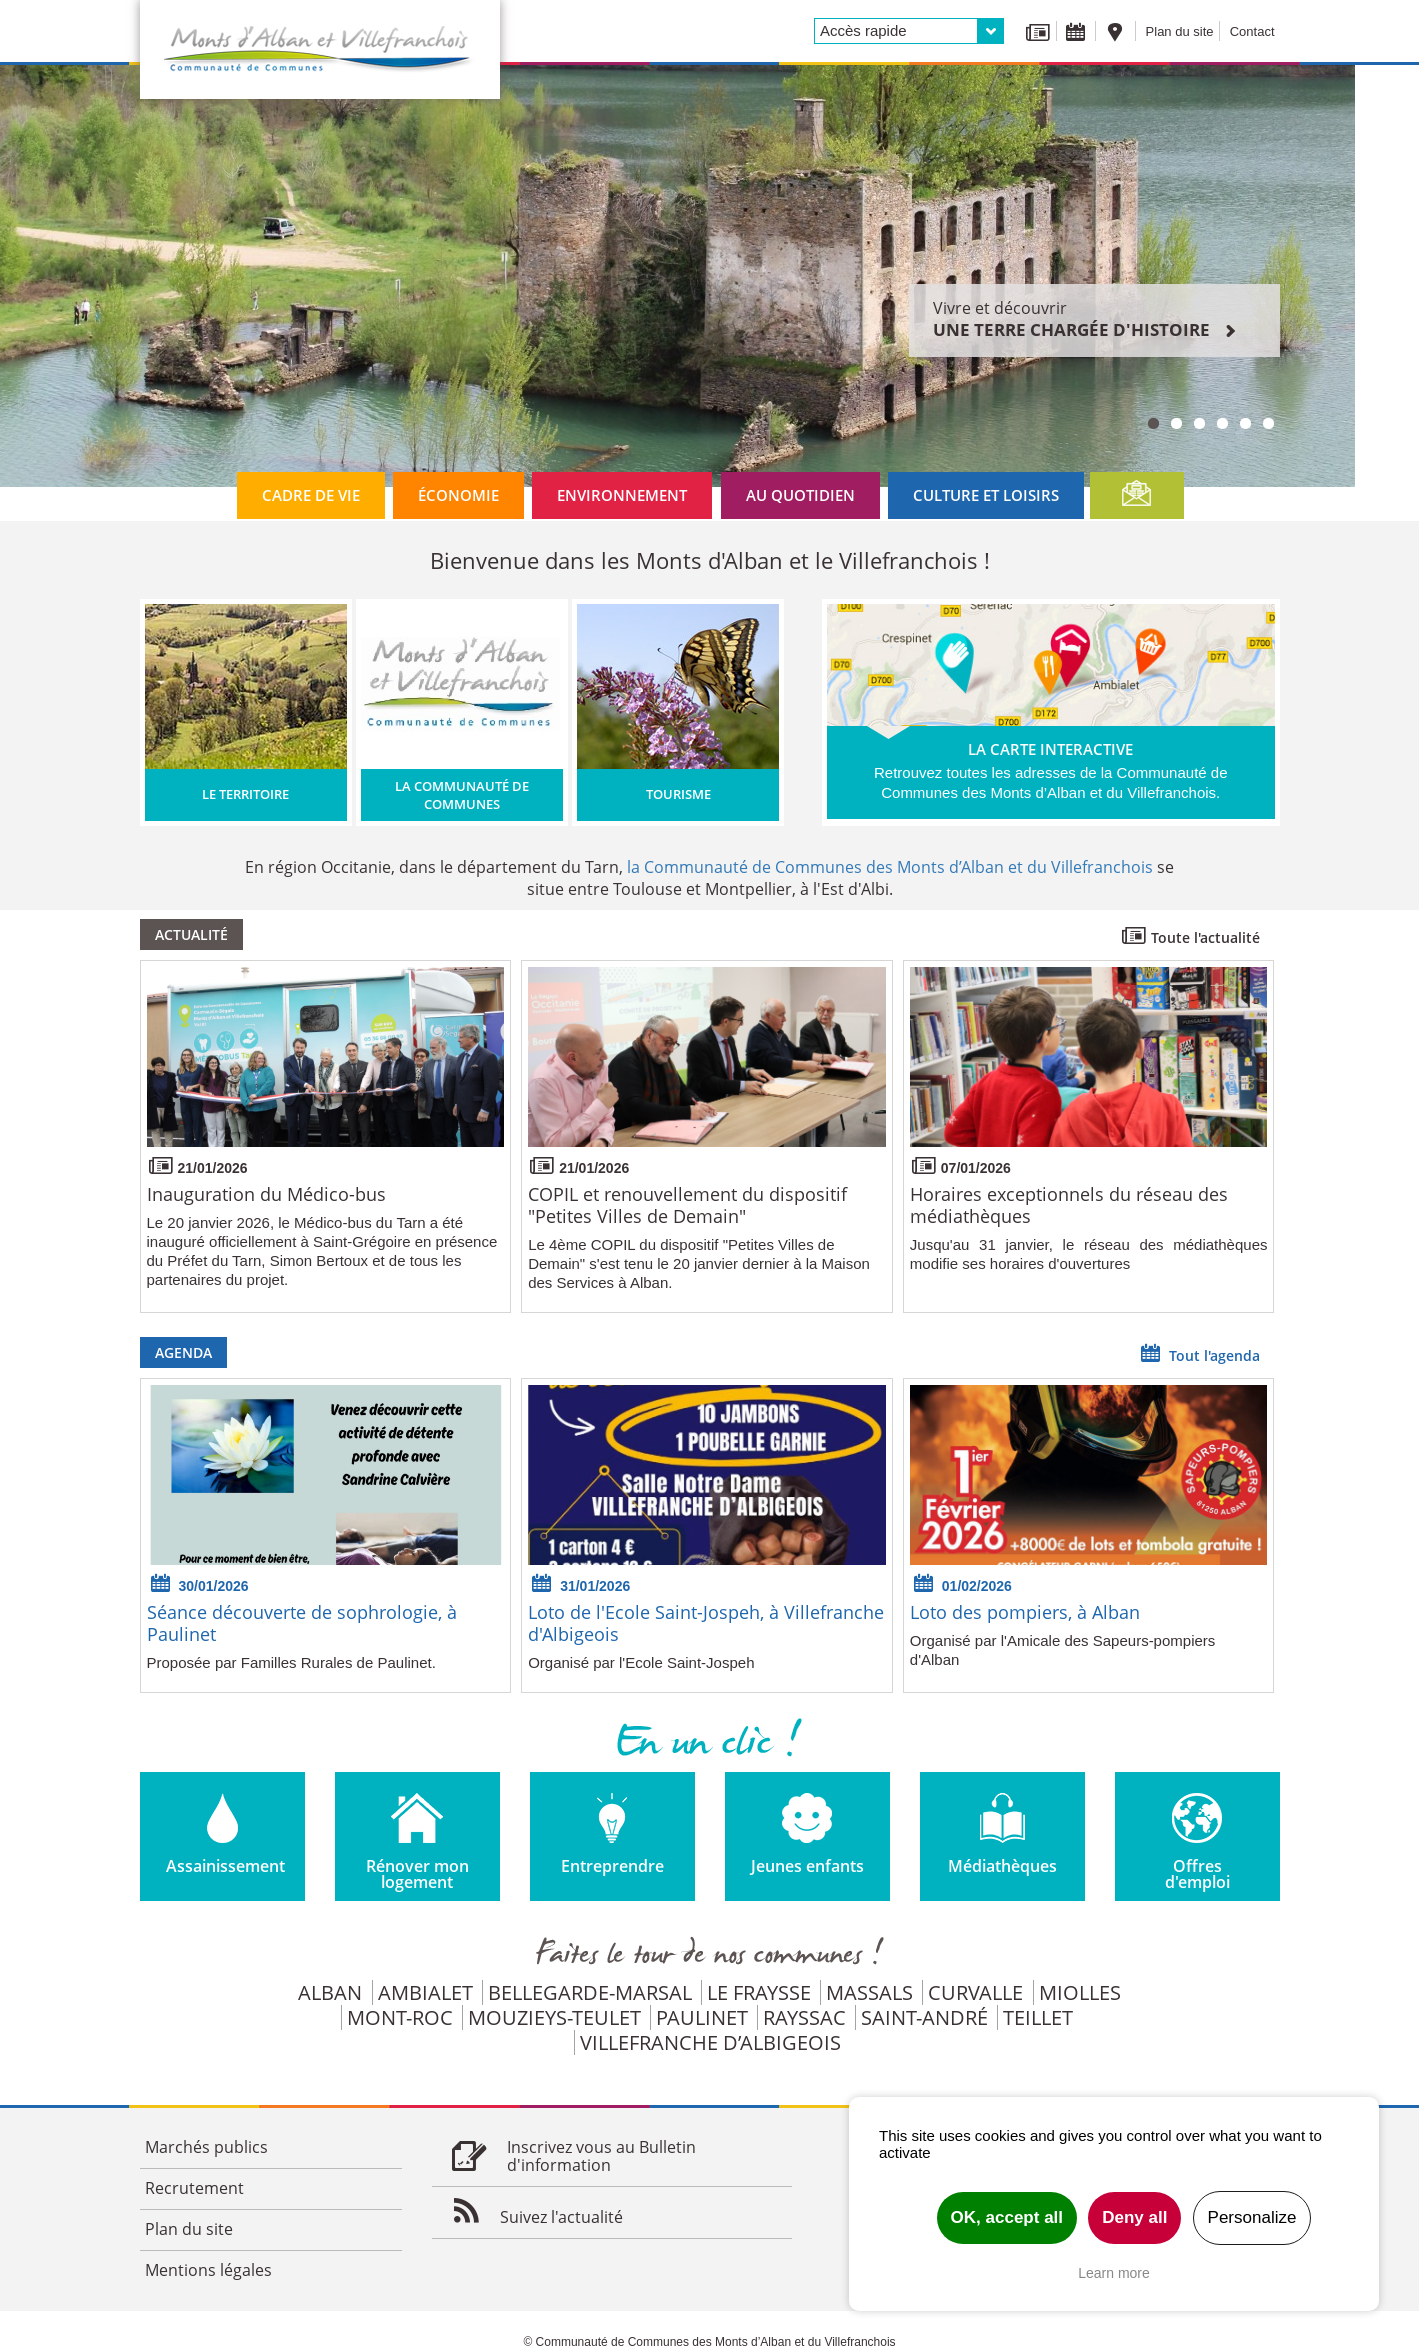  I want to click on la Communauté de Communes des Monts d’Alban et du Villefranchois, so click(890, 867).